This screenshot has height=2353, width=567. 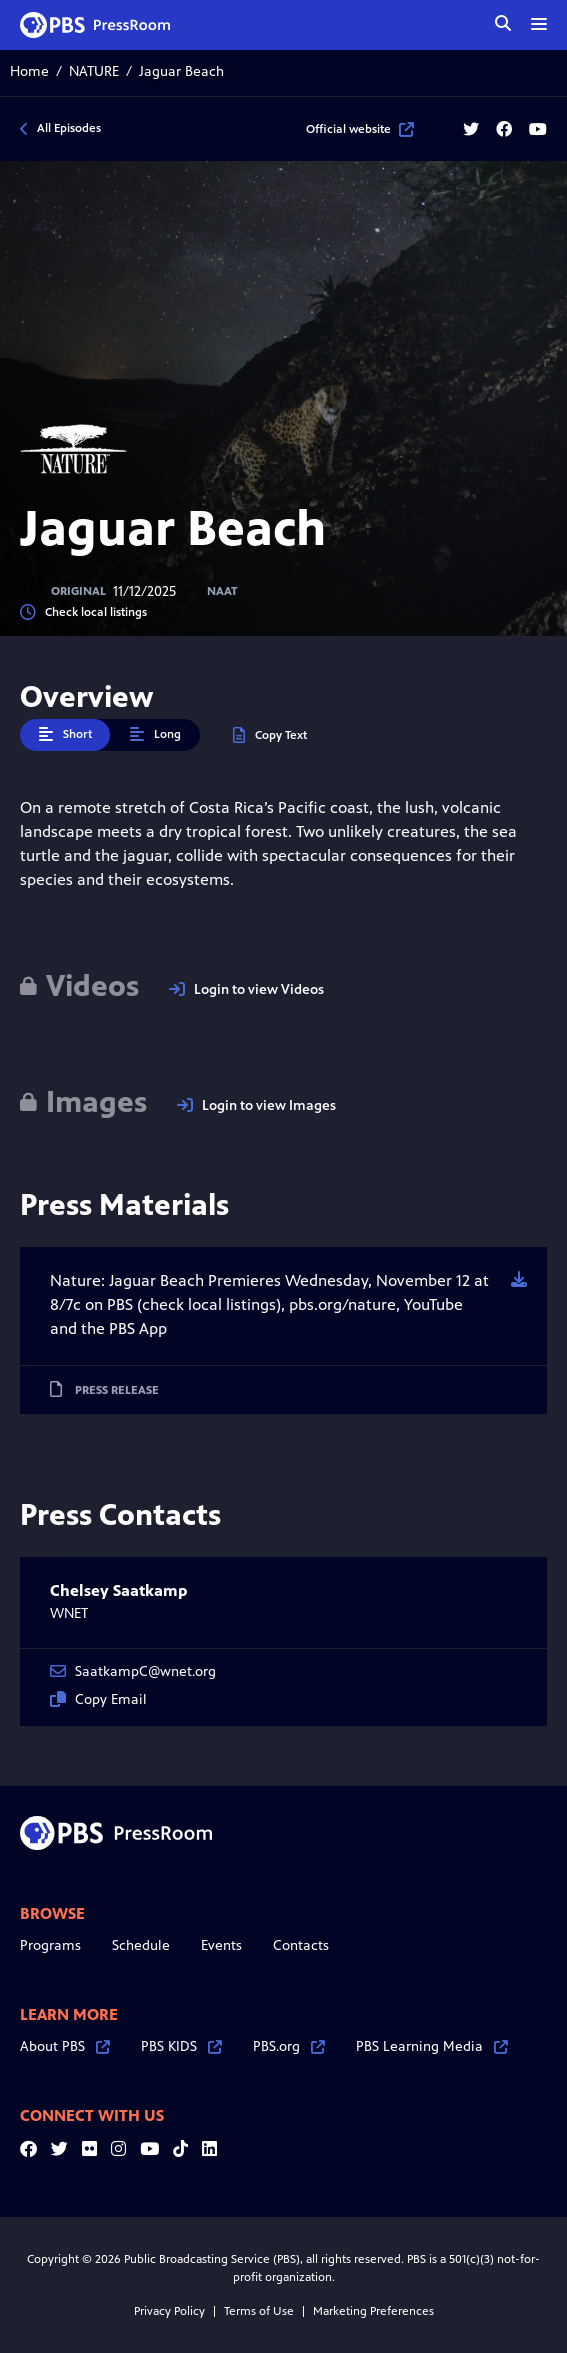 What do you see at coordinates (246, 989) in the screenshot?
I see `Login to view Videos` at bounding box center [246, 989].